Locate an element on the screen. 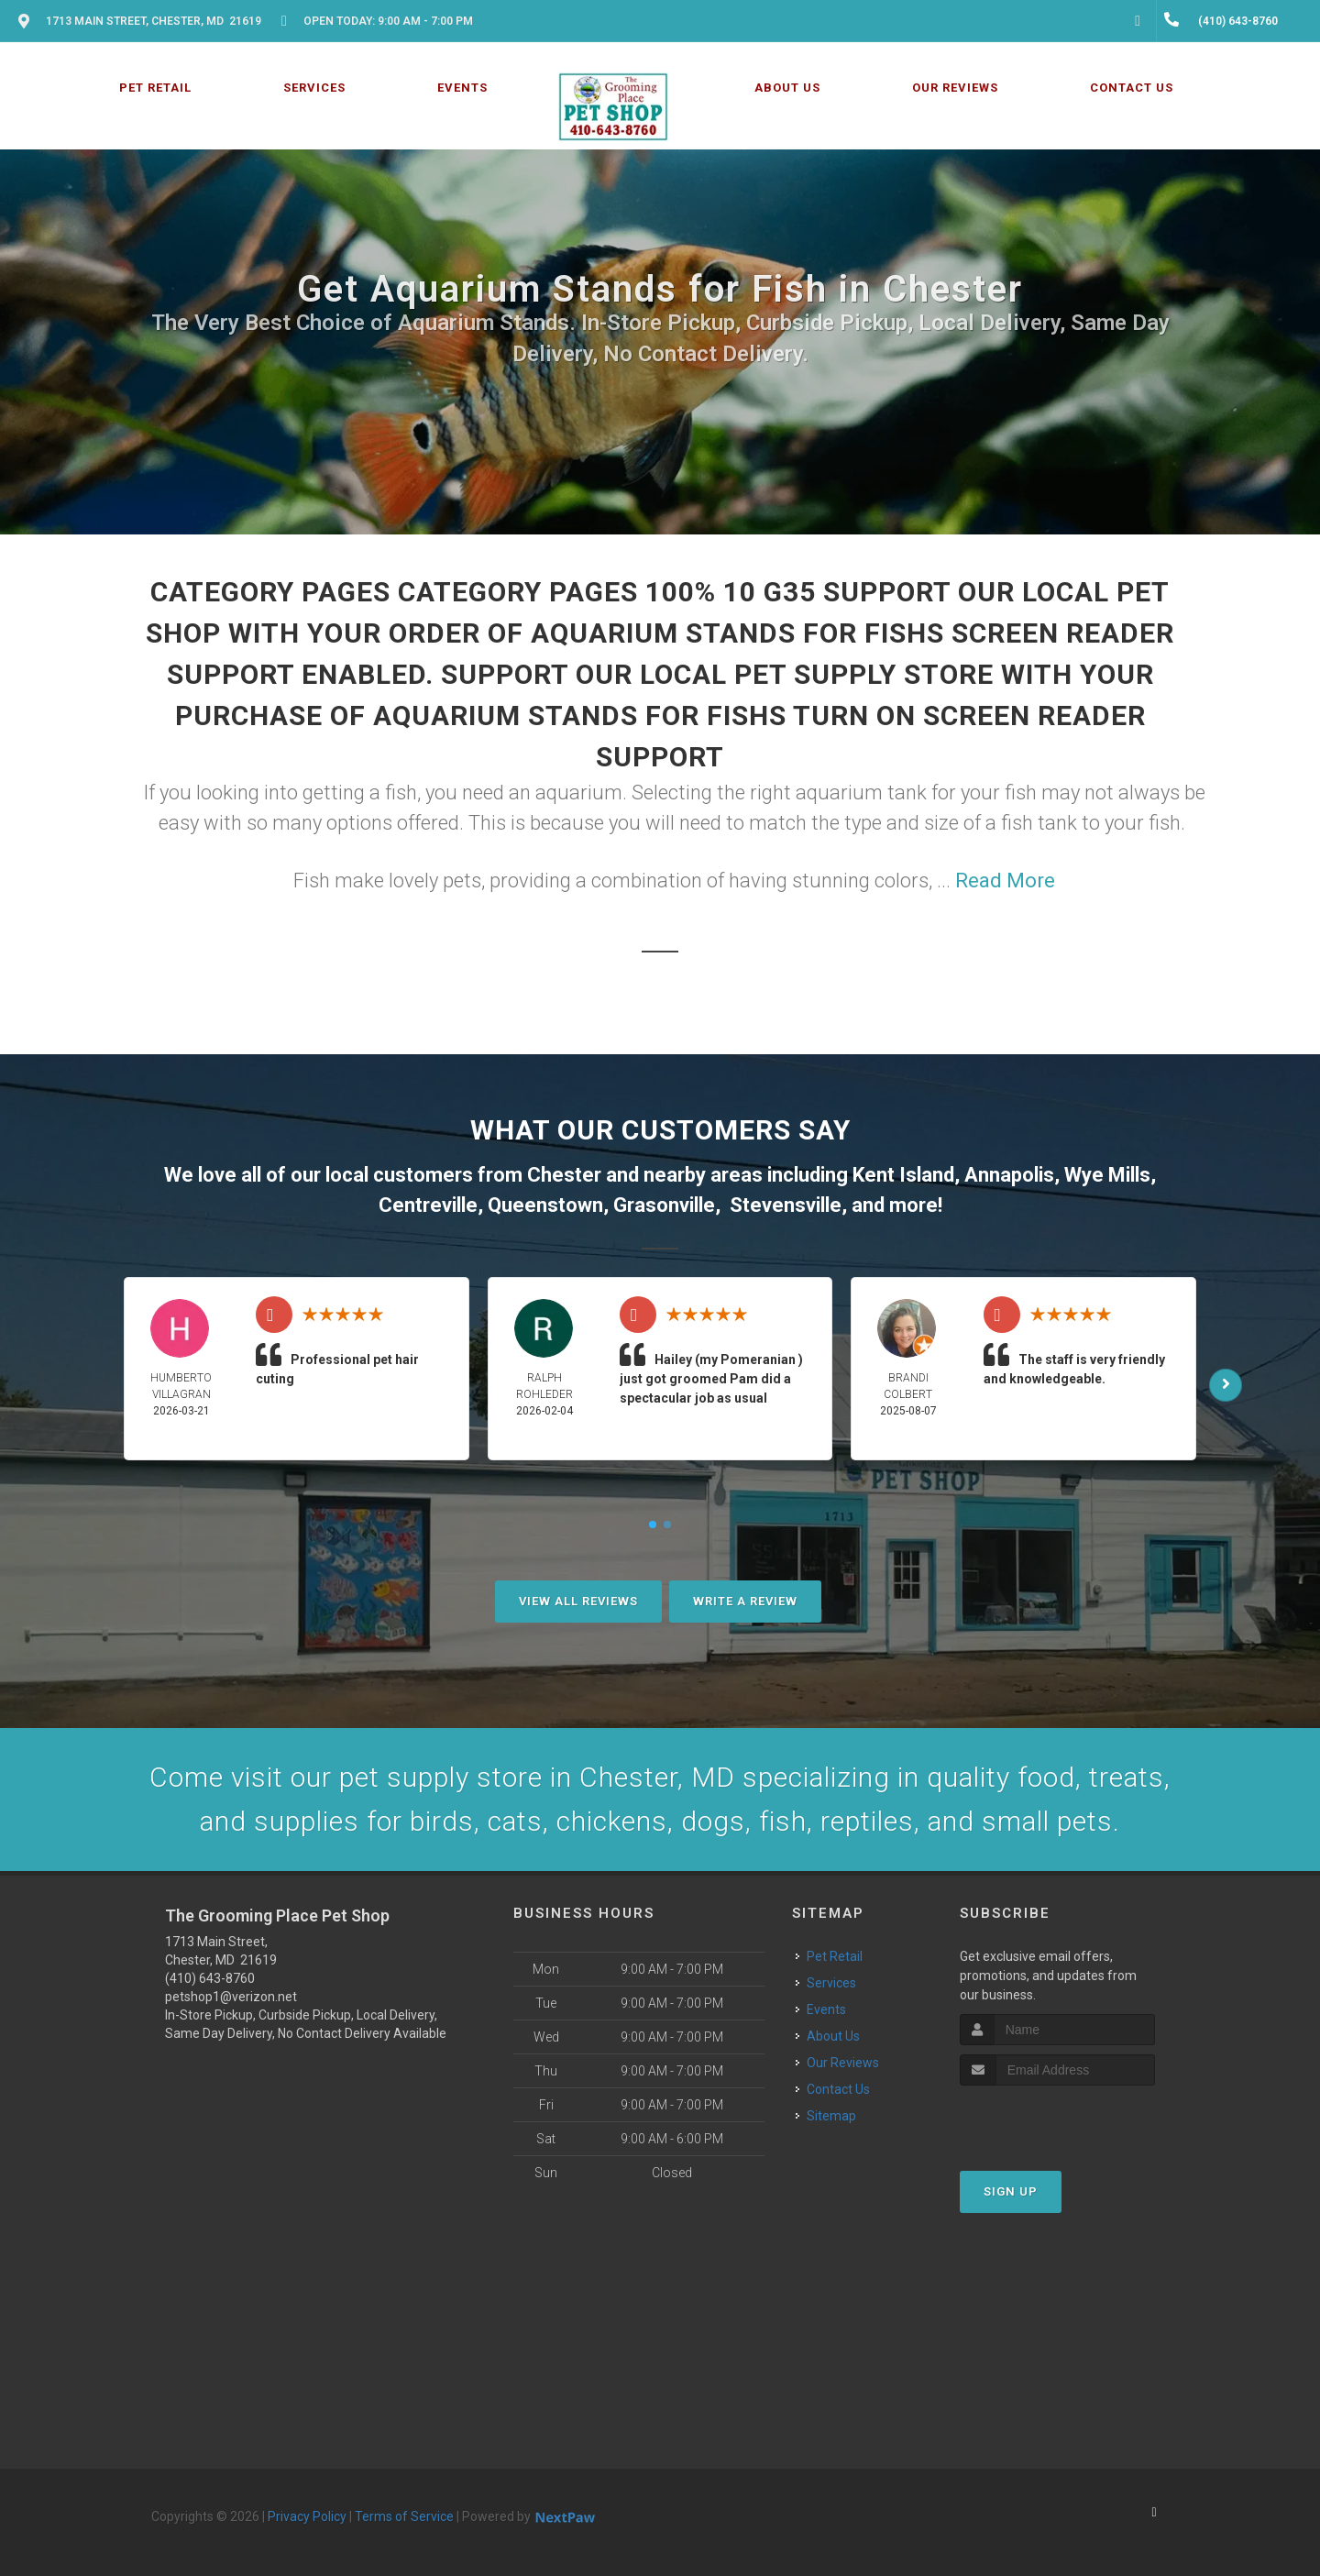  Stevensville is located at coordinates (786, 1205).